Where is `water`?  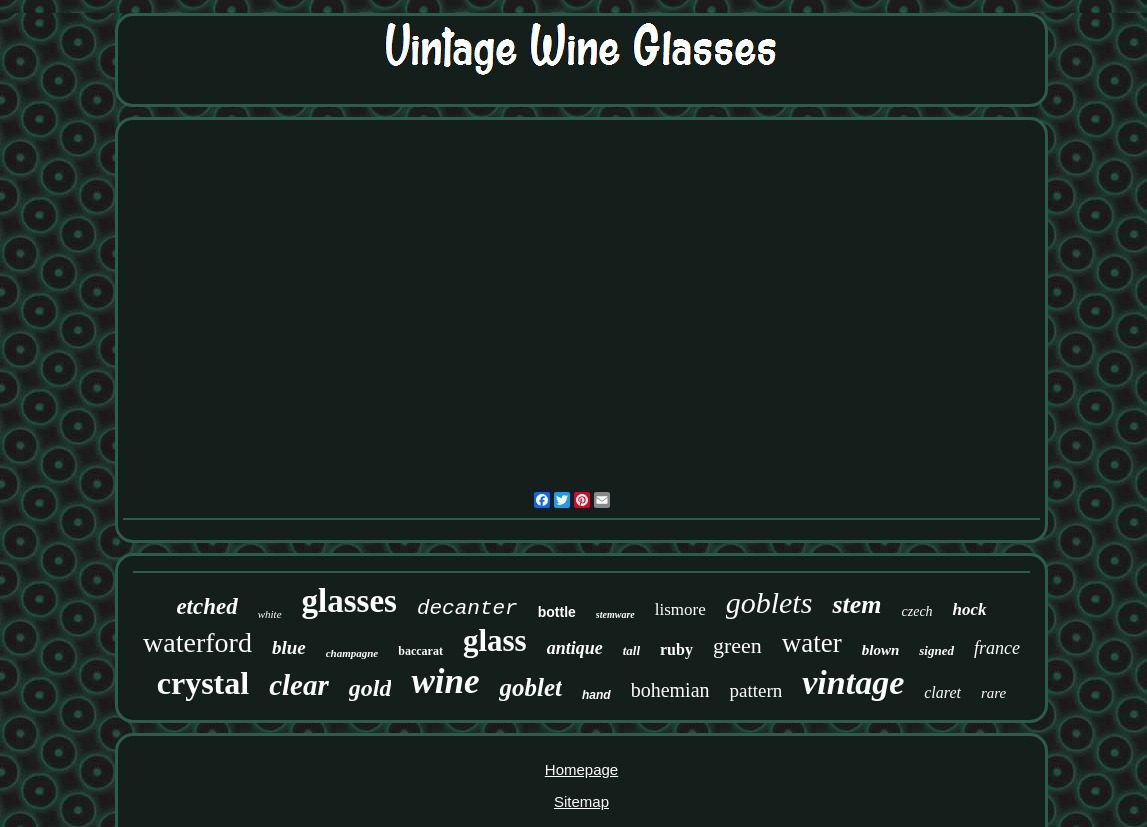 water is located at coordinates (812, 643).